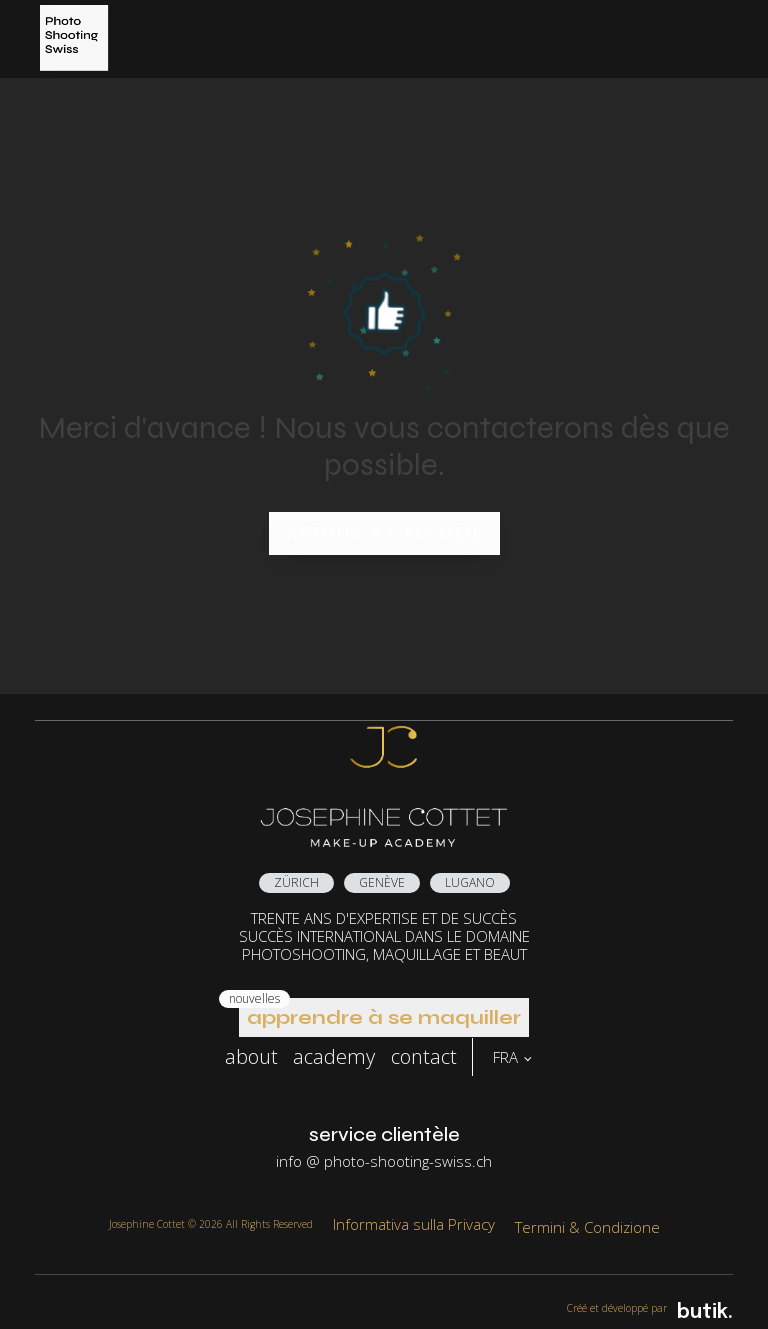 This screenshot has width=768, height=1329. I want to click on Informativa sulla Privacy, so click(414, 1224).